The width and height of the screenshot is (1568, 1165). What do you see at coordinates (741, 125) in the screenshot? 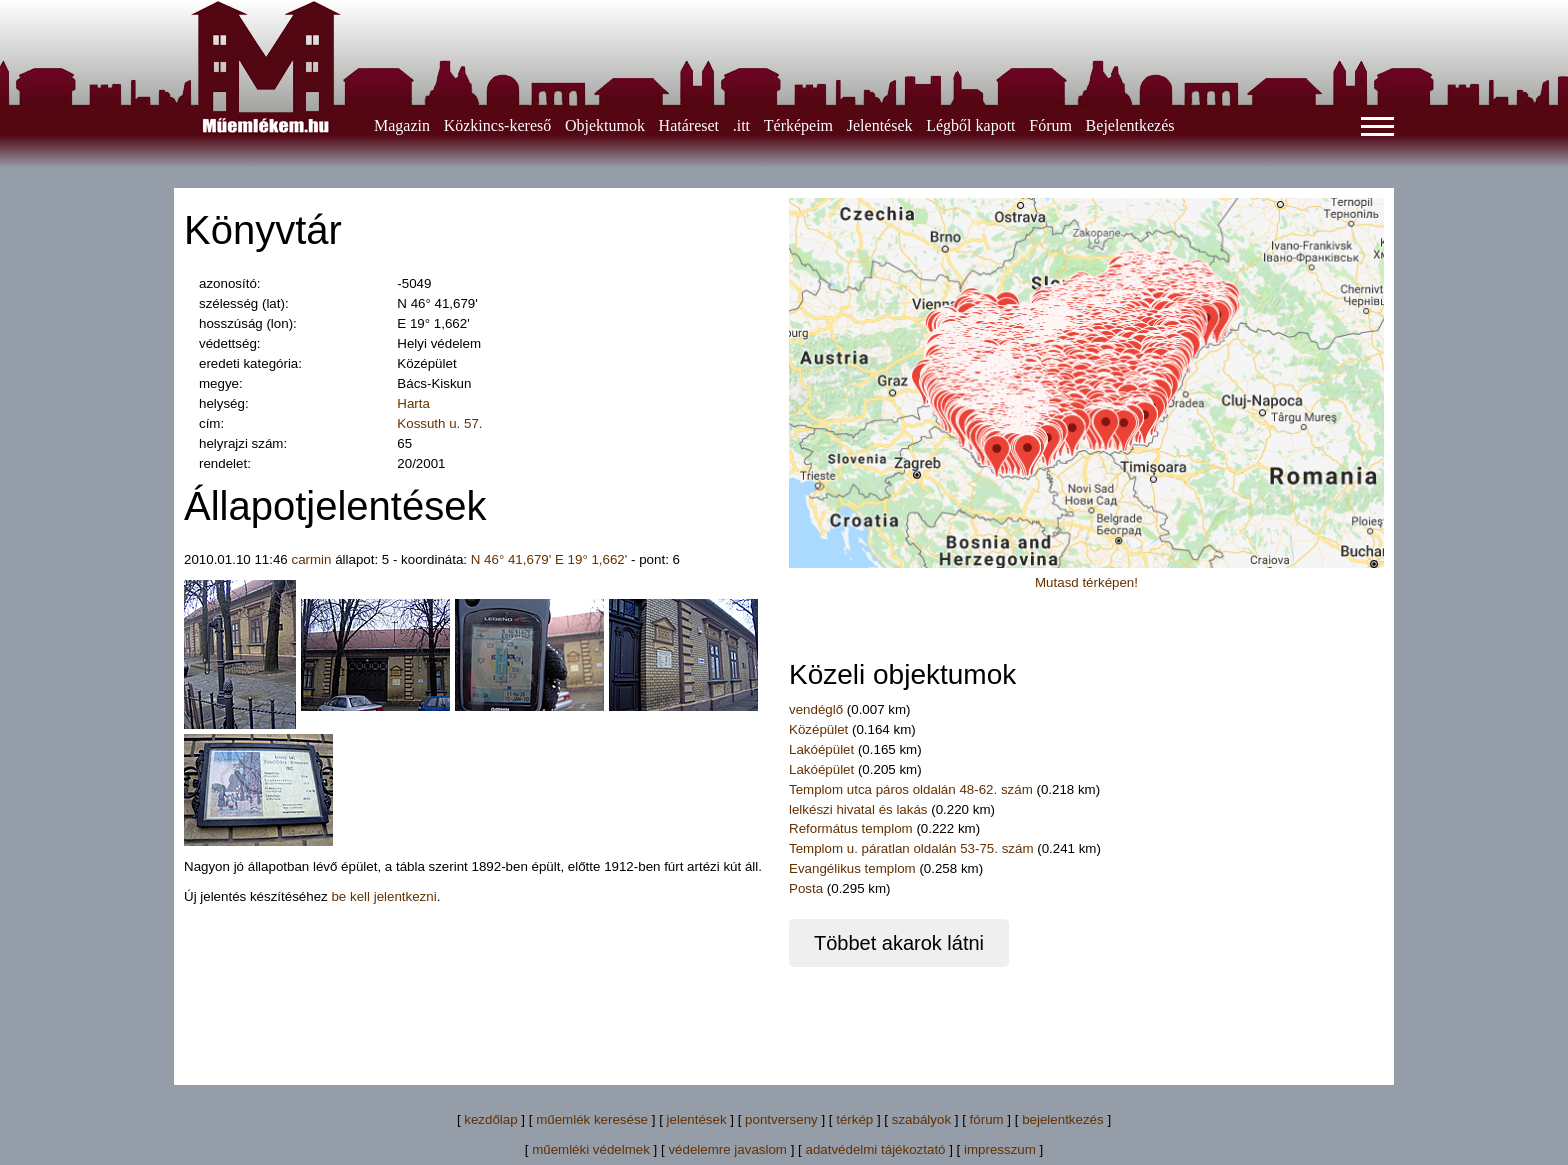
I see `.itt` at bounding box center [741, 125].